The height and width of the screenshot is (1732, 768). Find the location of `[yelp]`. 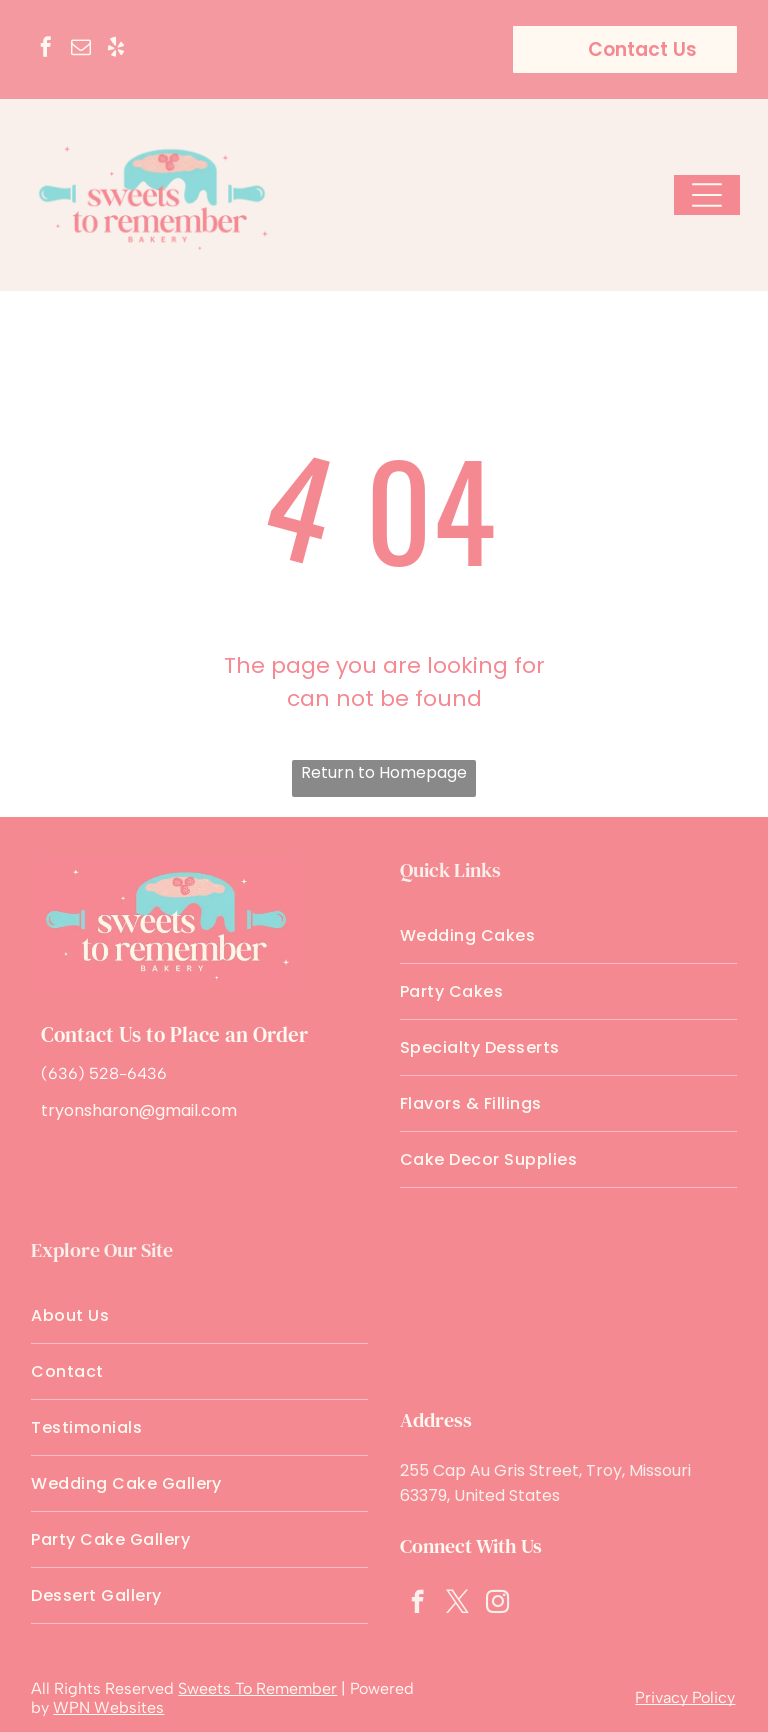

[yelp] is located at coordinates (116, 49).